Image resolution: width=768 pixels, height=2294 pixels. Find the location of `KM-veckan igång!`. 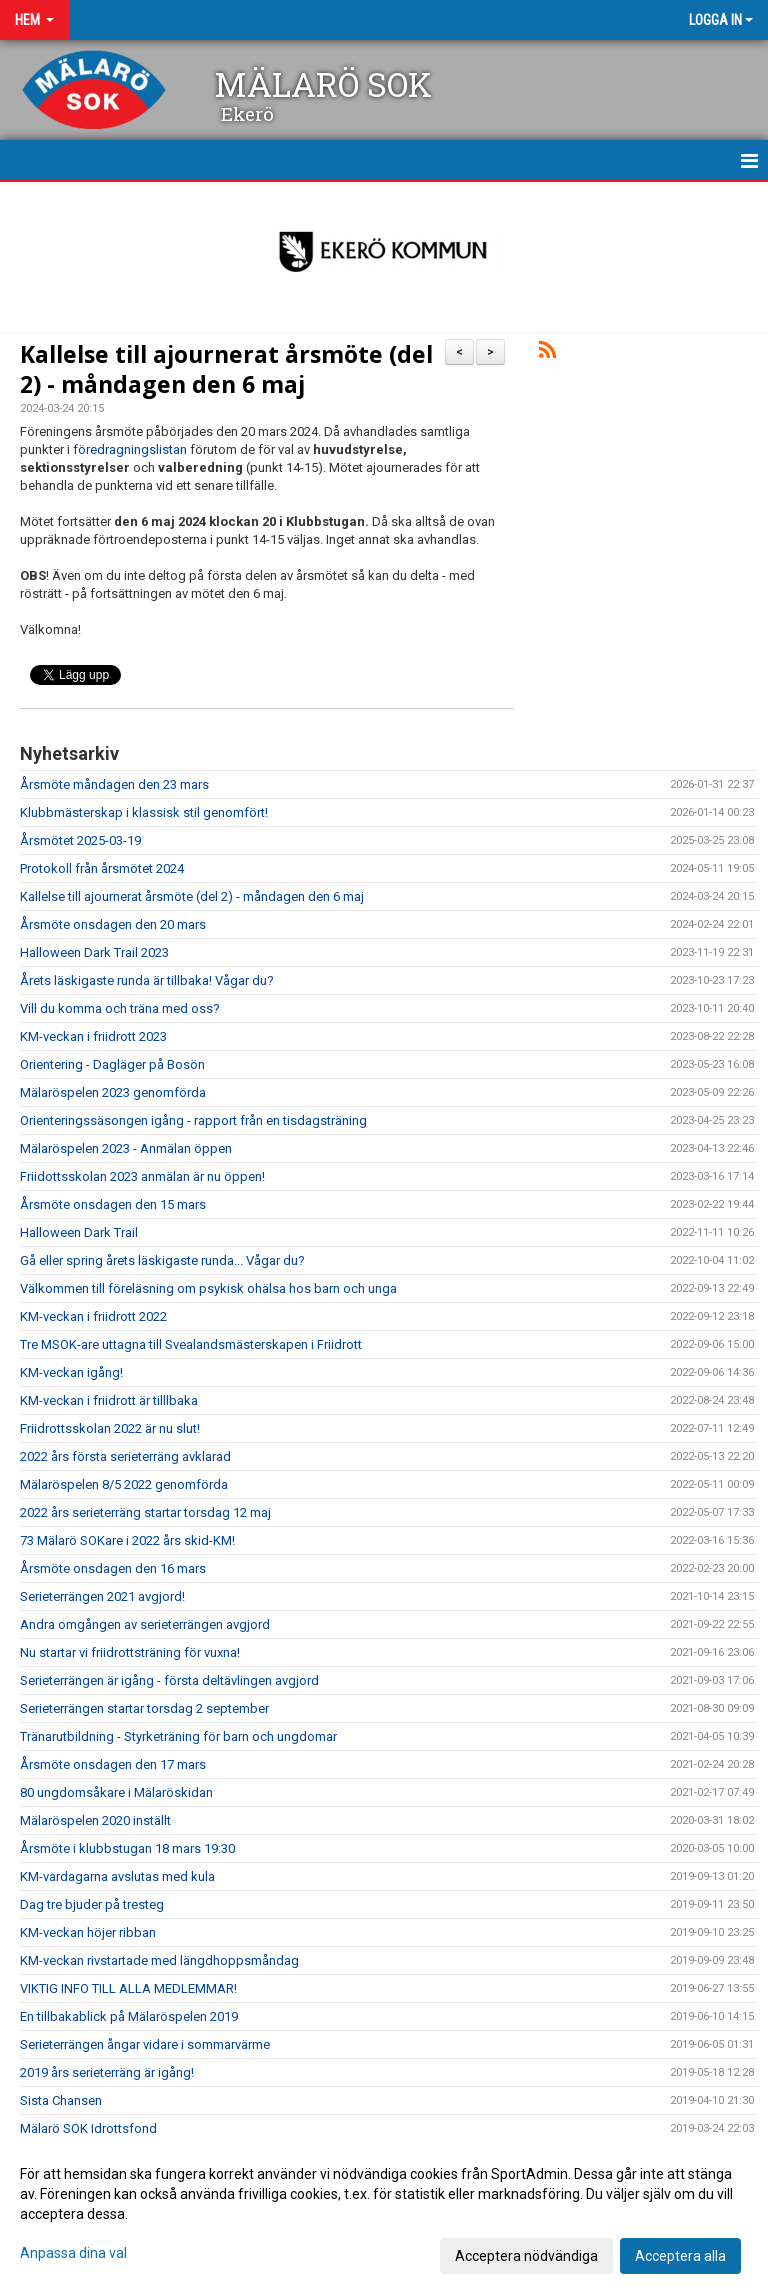

KM-veckan igång! is located at coordinates (71, 1372).